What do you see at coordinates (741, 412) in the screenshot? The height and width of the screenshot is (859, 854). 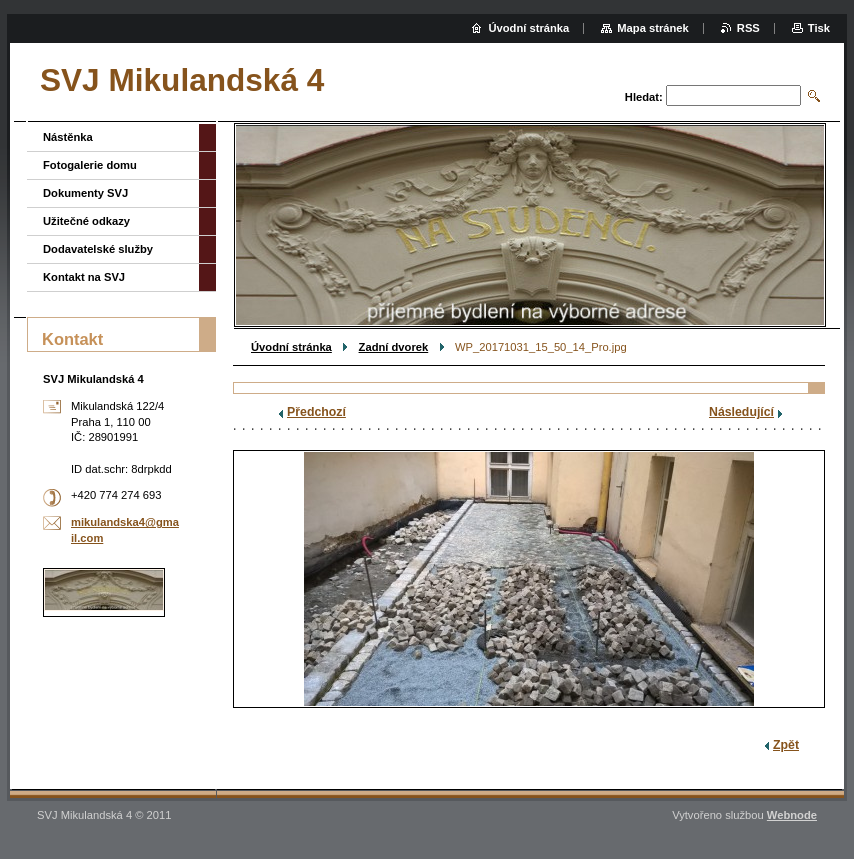 I see `Následující` at bounding box center [741, 412].